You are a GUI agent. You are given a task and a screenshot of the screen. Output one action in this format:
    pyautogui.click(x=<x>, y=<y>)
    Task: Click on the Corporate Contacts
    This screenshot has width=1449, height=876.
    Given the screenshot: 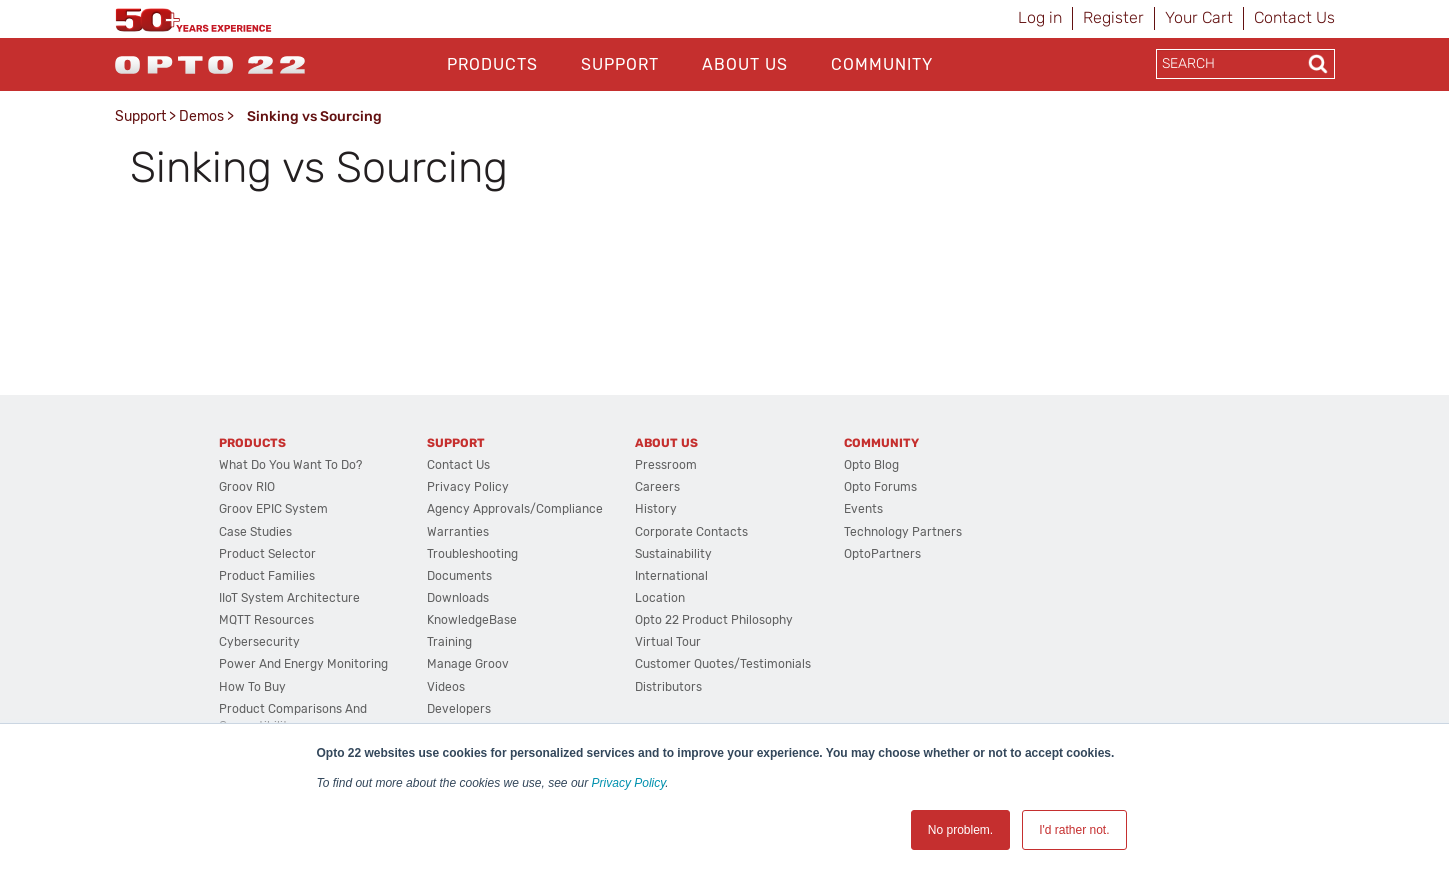 What is the action you would take?
    pyautogui.click(x=691, y=532)
    